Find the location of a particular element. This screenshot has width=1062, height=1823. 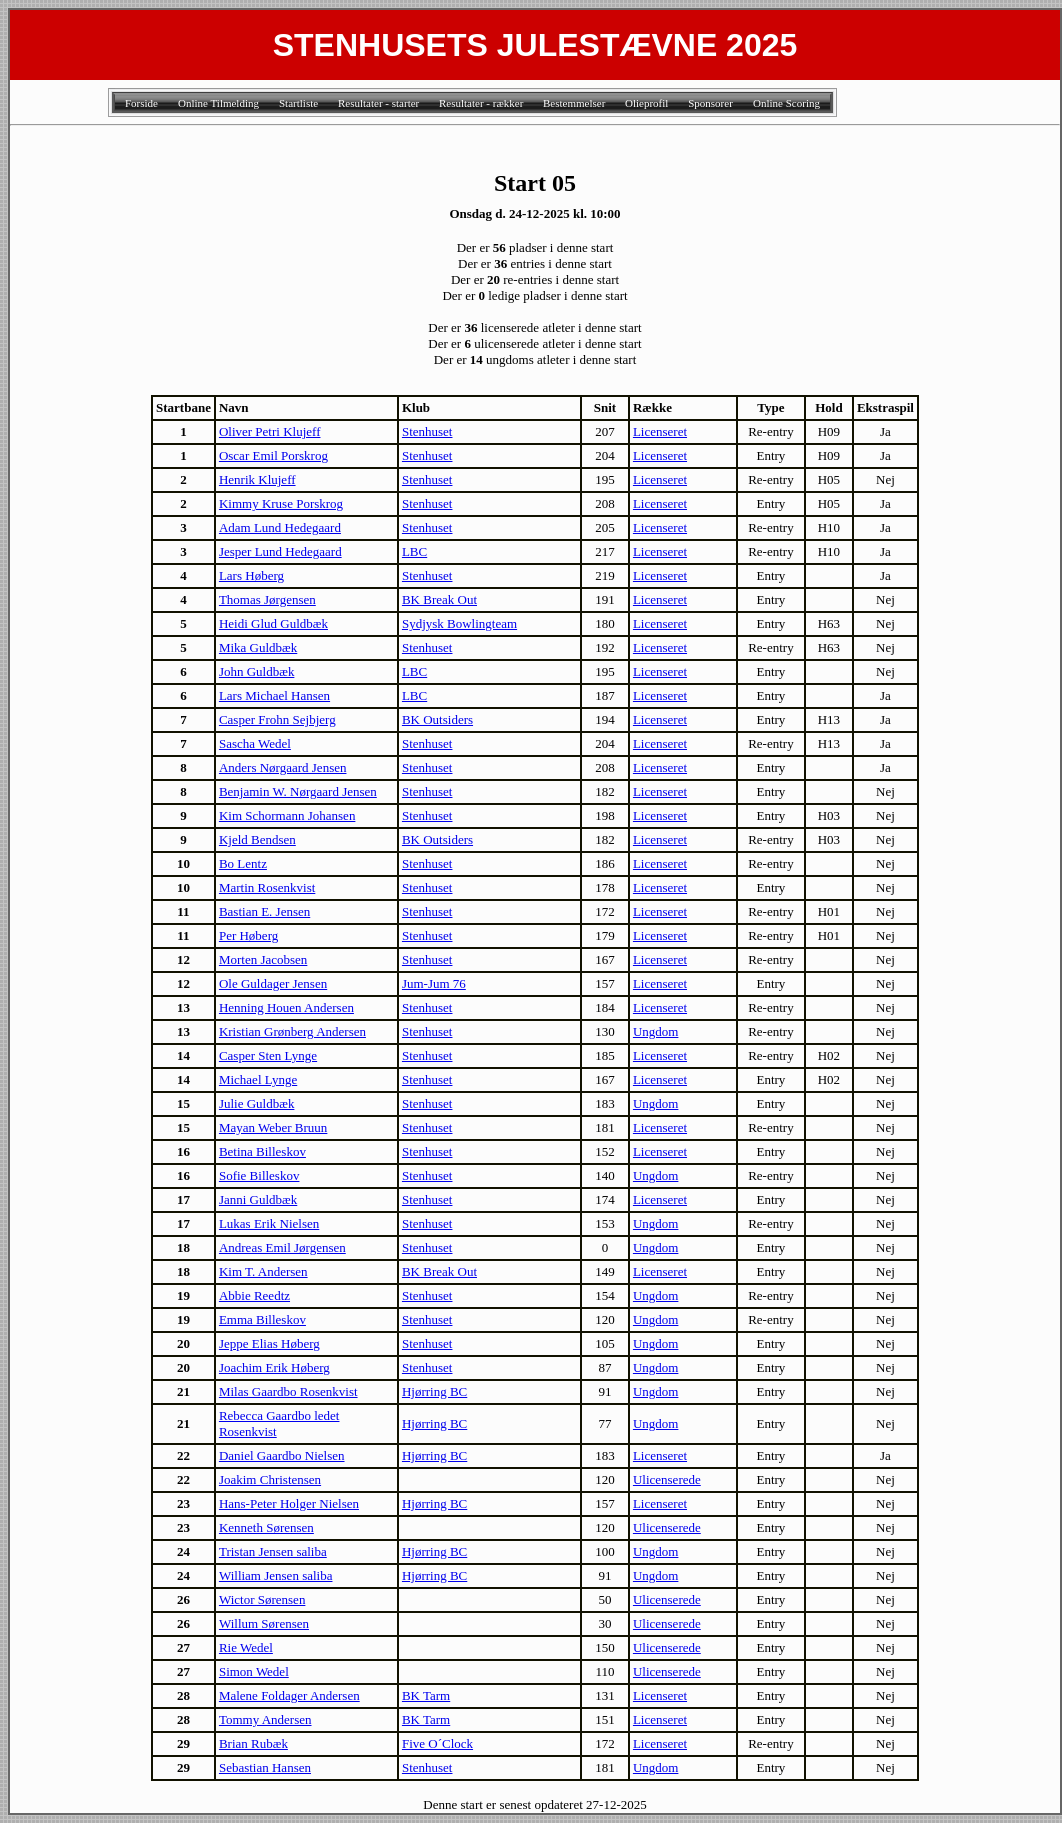

Hjørring BC is located at coordinates (434, 1391).